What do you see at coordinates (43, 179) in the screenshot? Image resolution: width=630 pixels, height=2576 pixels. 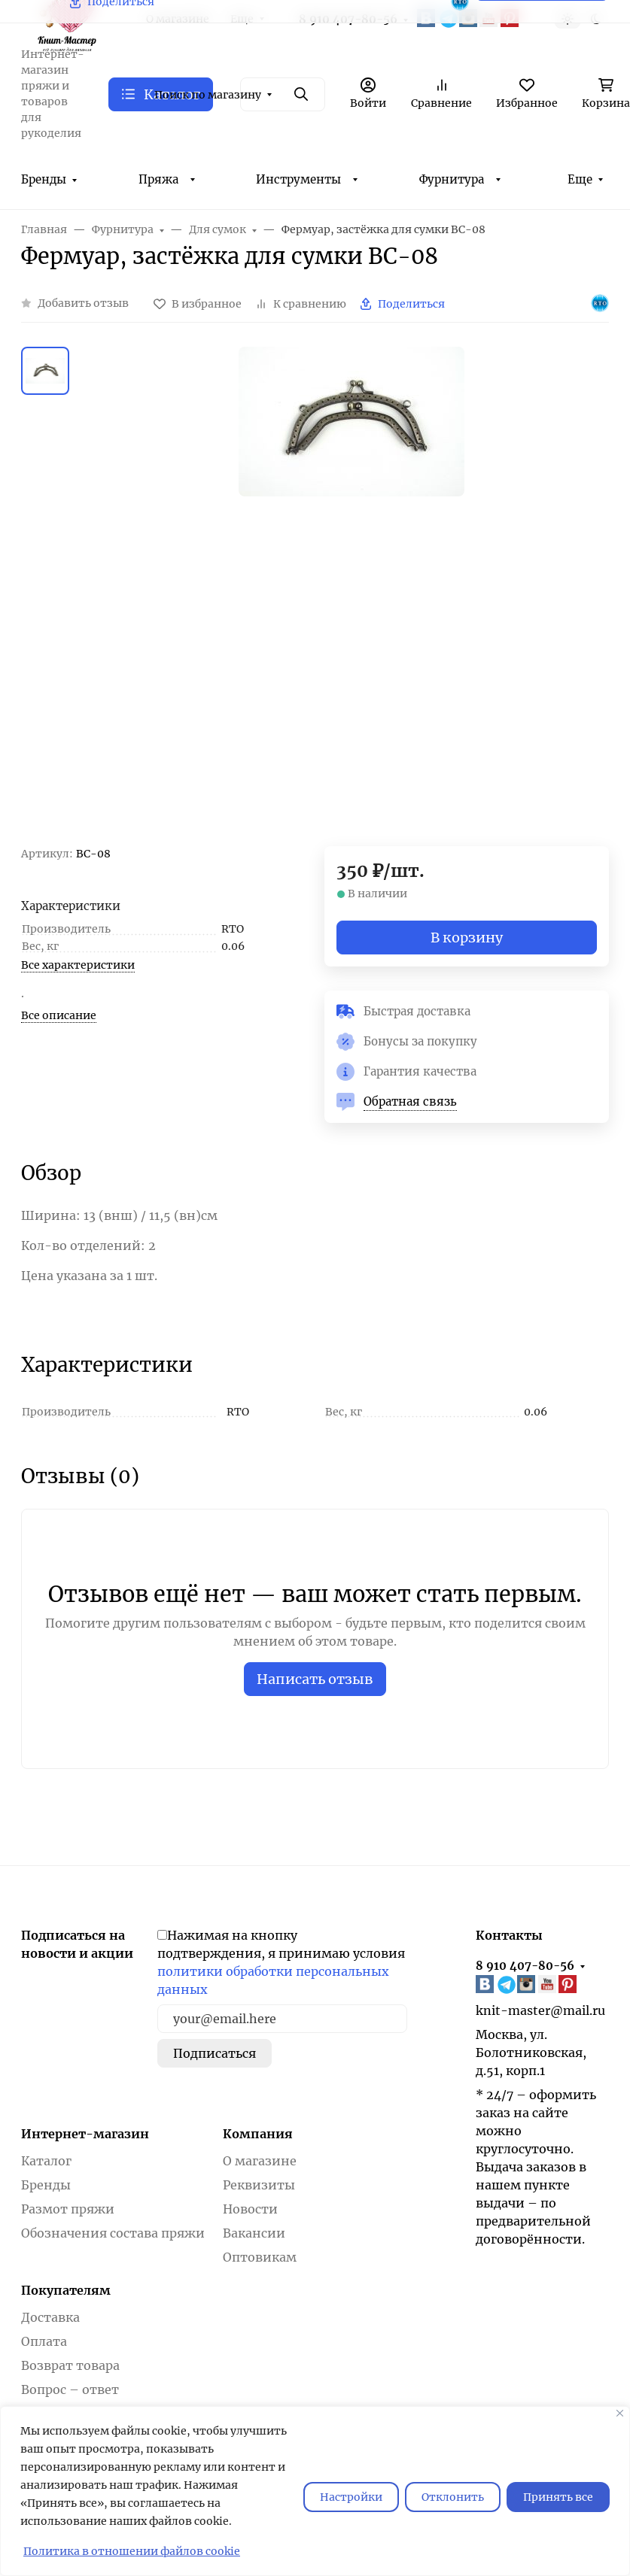 I see `Бренды` at bounding box center [43, 179].